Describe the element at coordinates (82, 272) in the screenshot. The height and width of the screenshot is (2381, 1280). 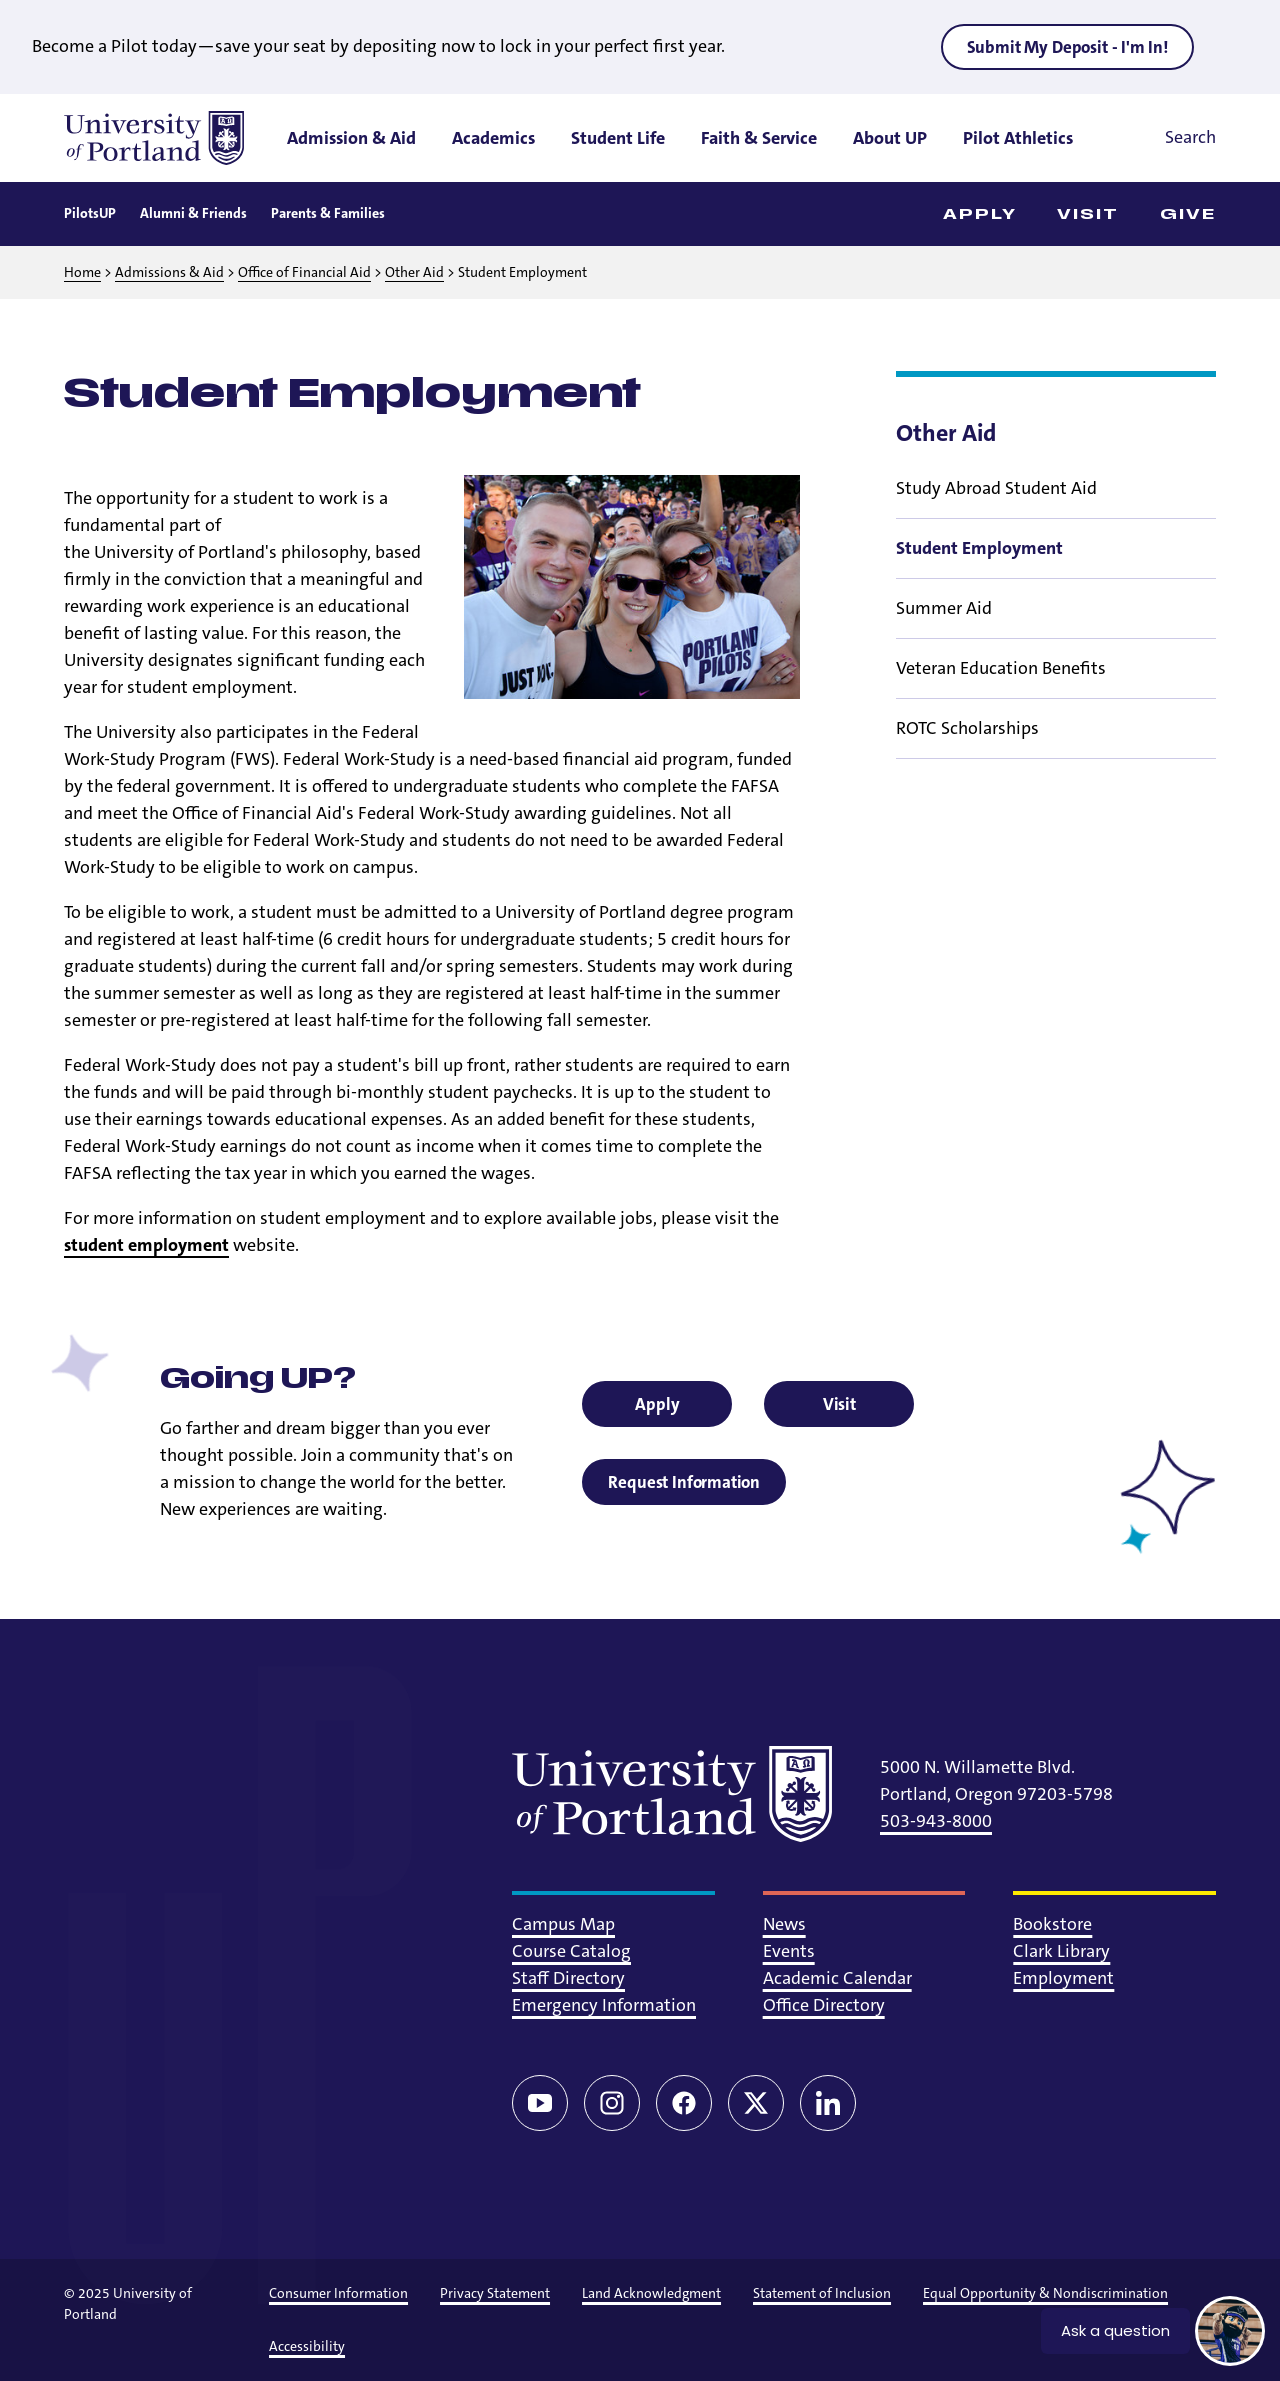
I see `Home` at that location.